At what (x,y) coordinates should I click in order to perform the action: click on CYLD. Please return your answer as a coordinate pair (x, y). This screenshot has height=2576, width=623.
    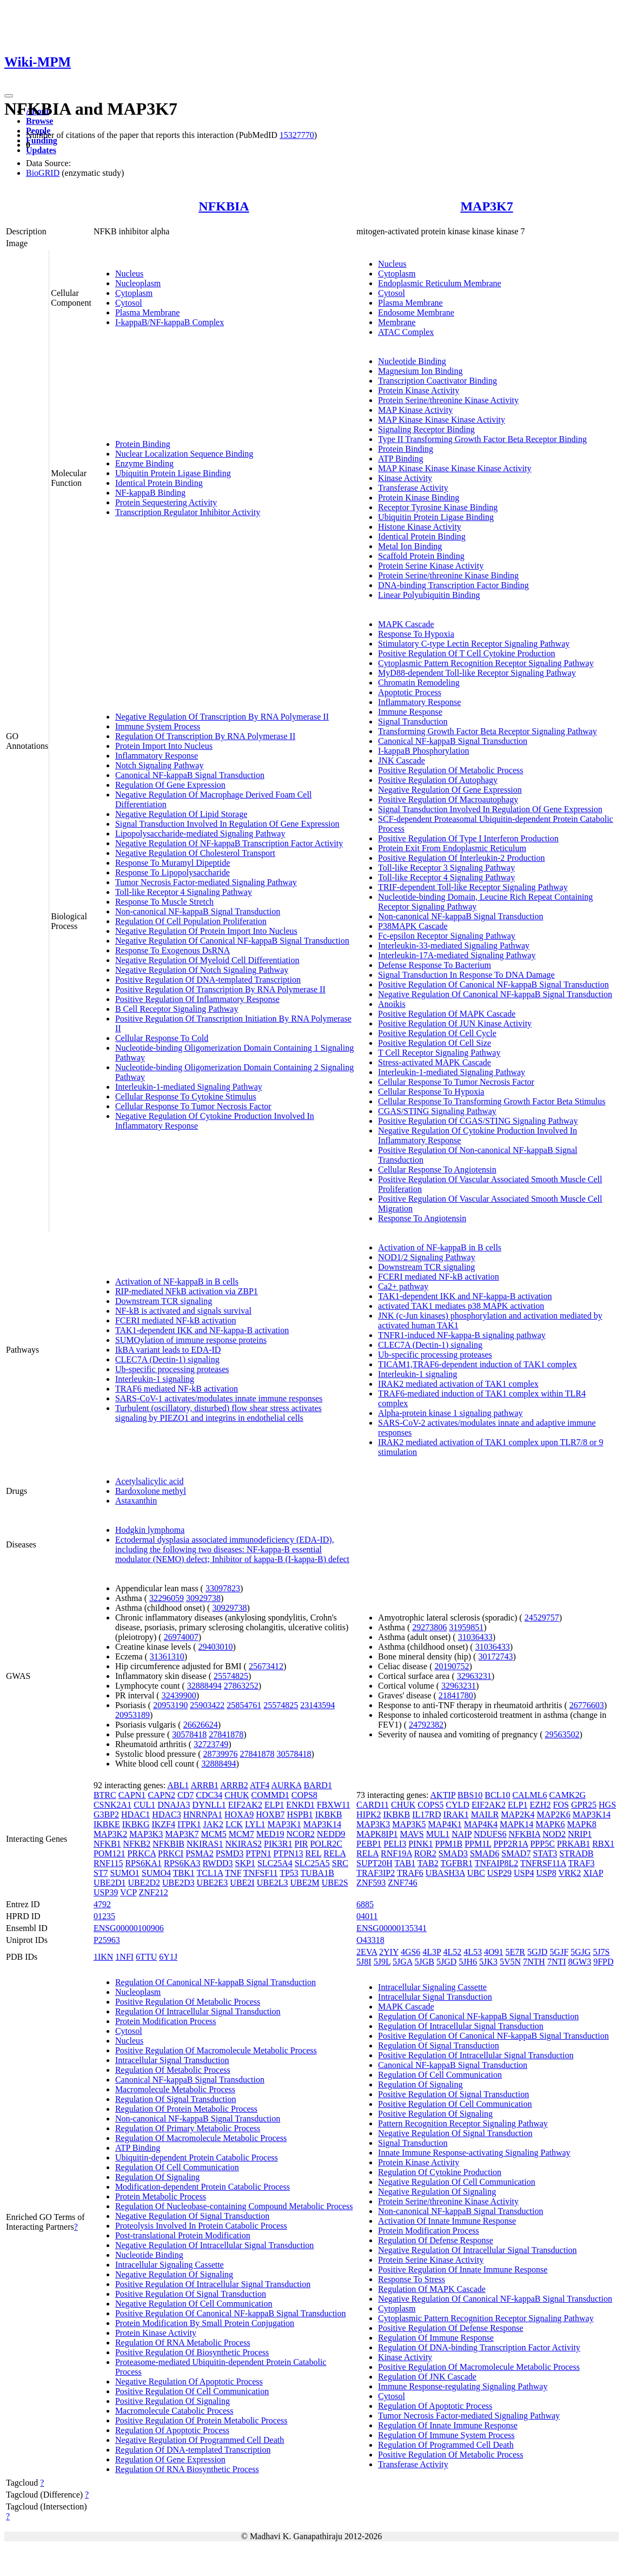
    Looking at the image, I should click on (457, 1804).